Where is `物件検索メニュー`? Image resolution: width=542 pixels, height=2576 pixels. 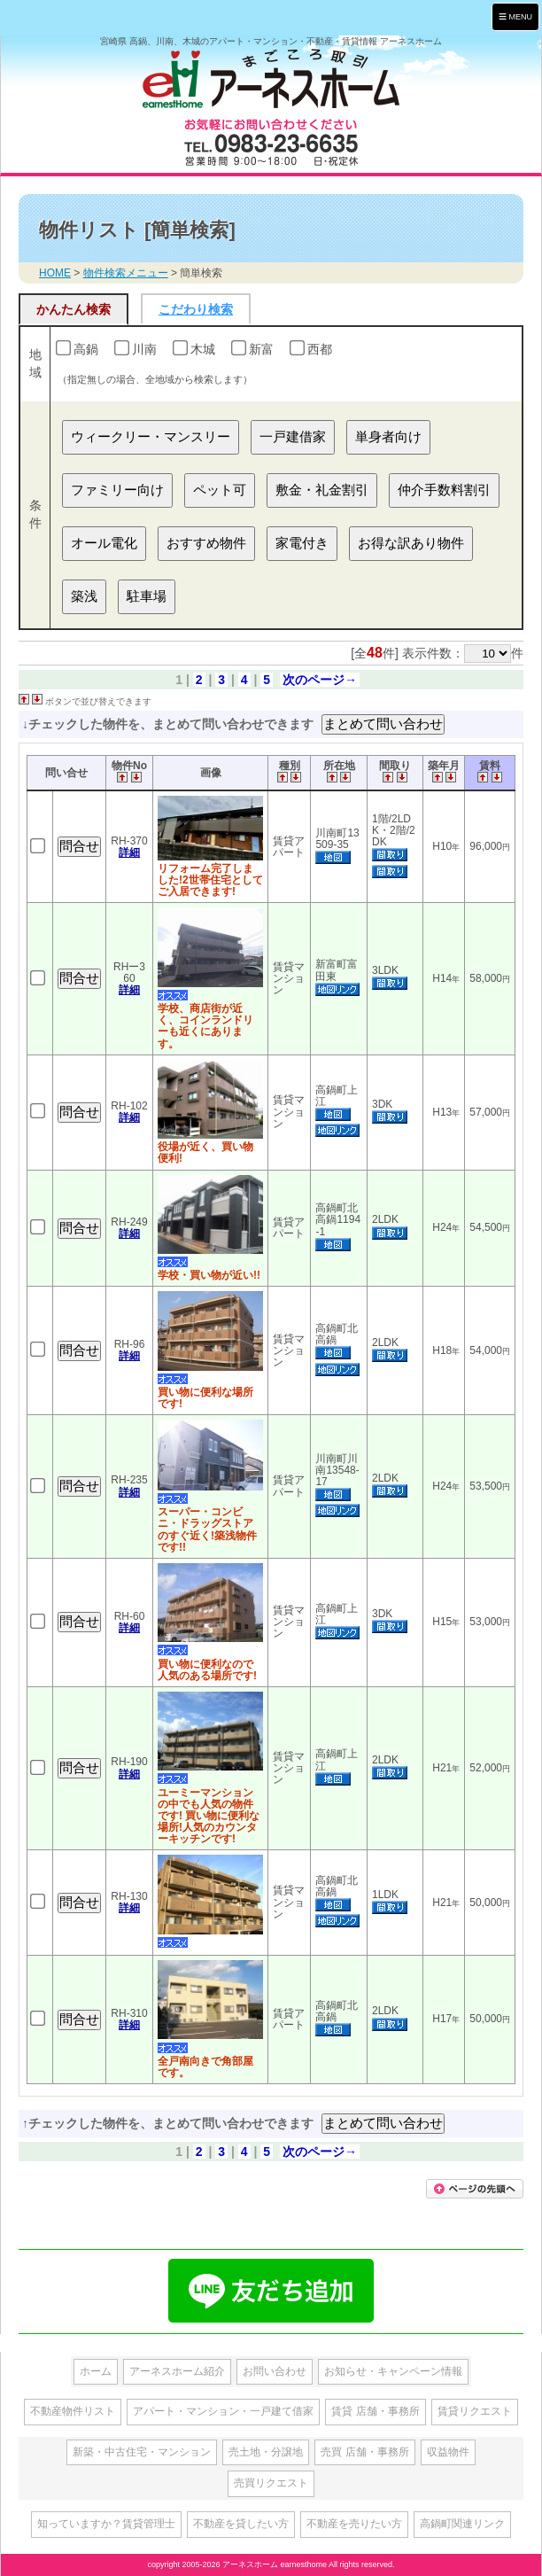
物件検索メニュー is located at coordinates (125, 273).